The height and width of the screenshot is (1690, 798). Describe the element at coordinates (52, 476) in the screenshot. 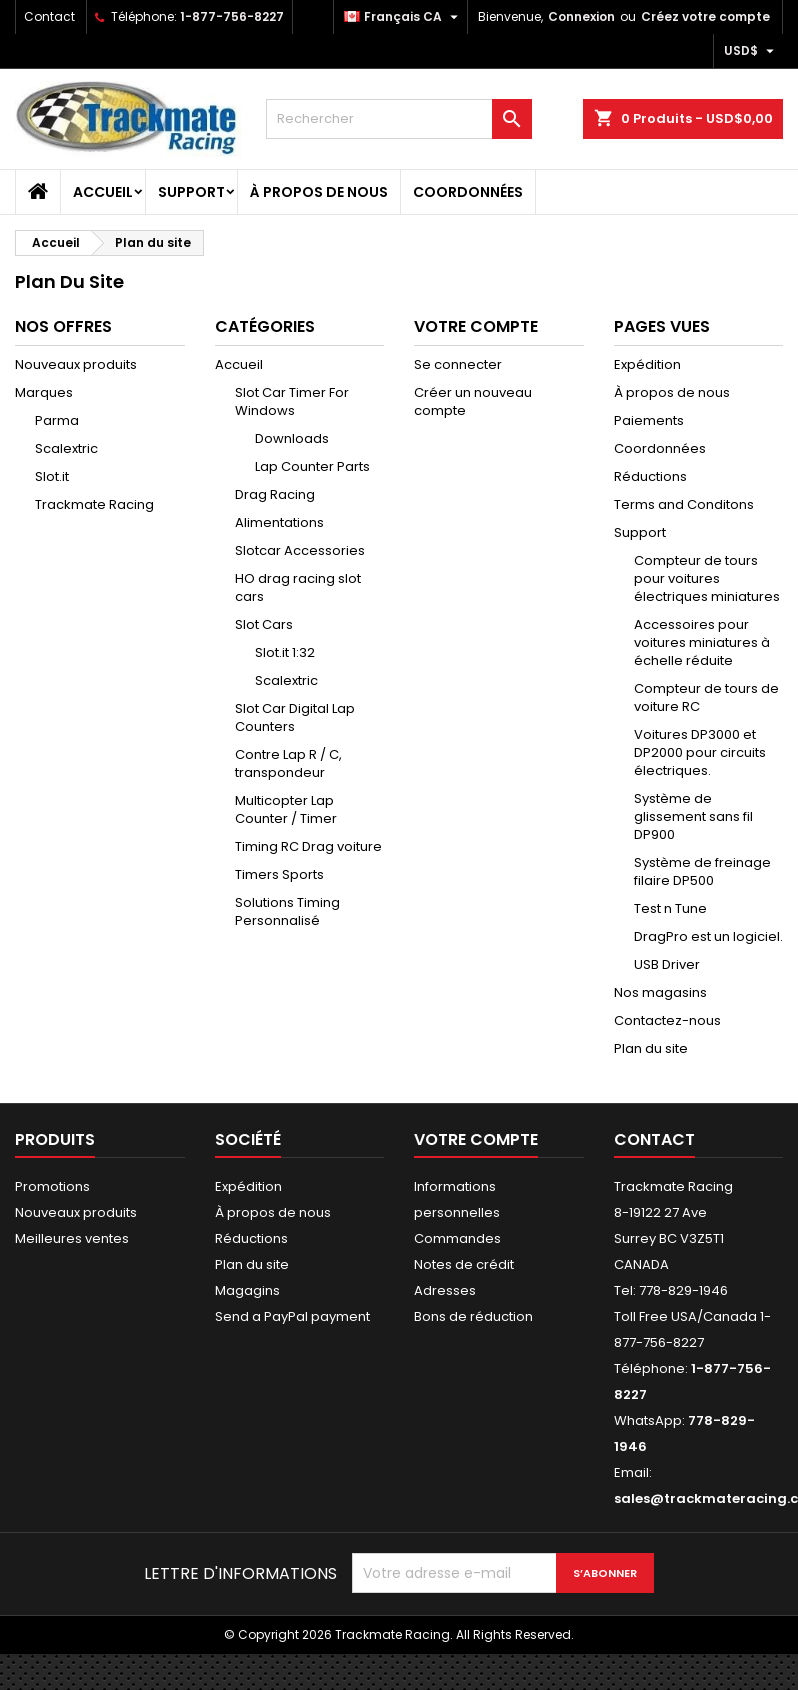

I see `Slot.it` at that location.